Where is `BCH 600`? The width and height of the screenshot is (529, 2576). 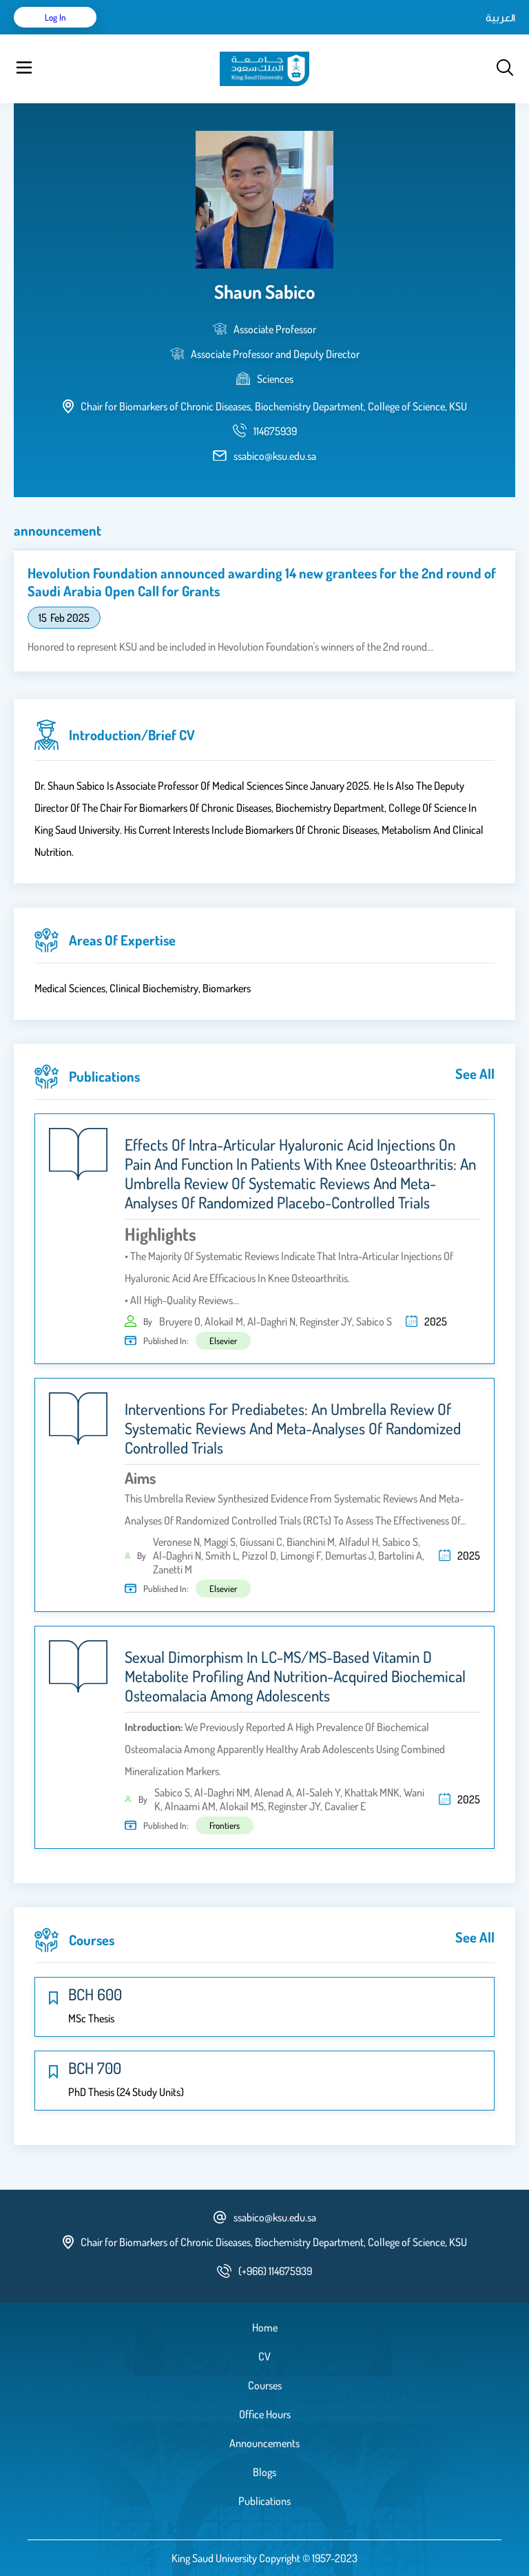
BCH 600 is located at coordinates (95, 1994).